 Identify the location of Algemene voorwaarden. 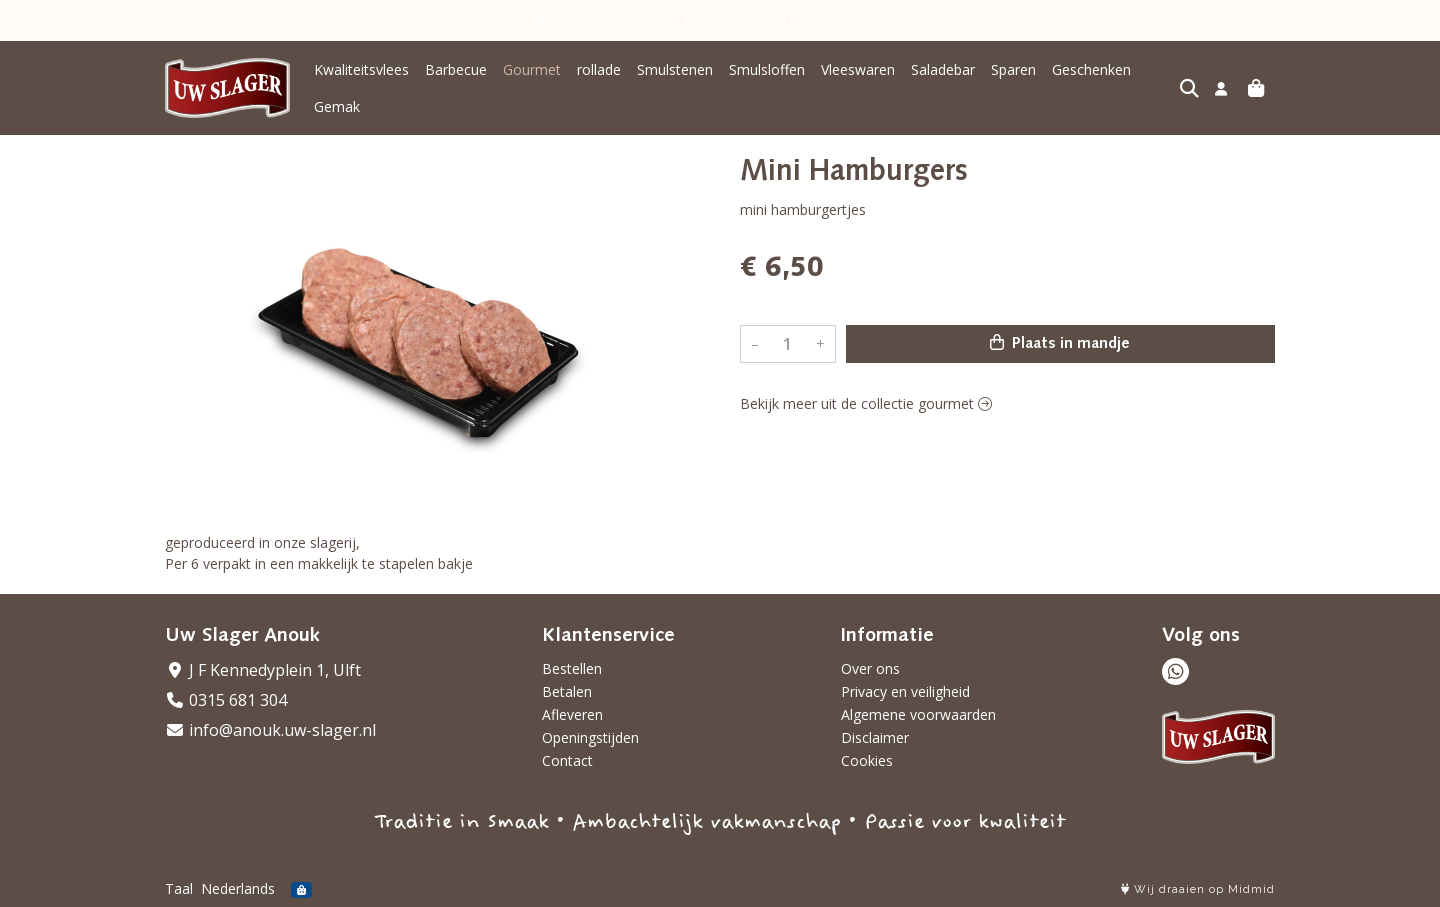
(918, 714).